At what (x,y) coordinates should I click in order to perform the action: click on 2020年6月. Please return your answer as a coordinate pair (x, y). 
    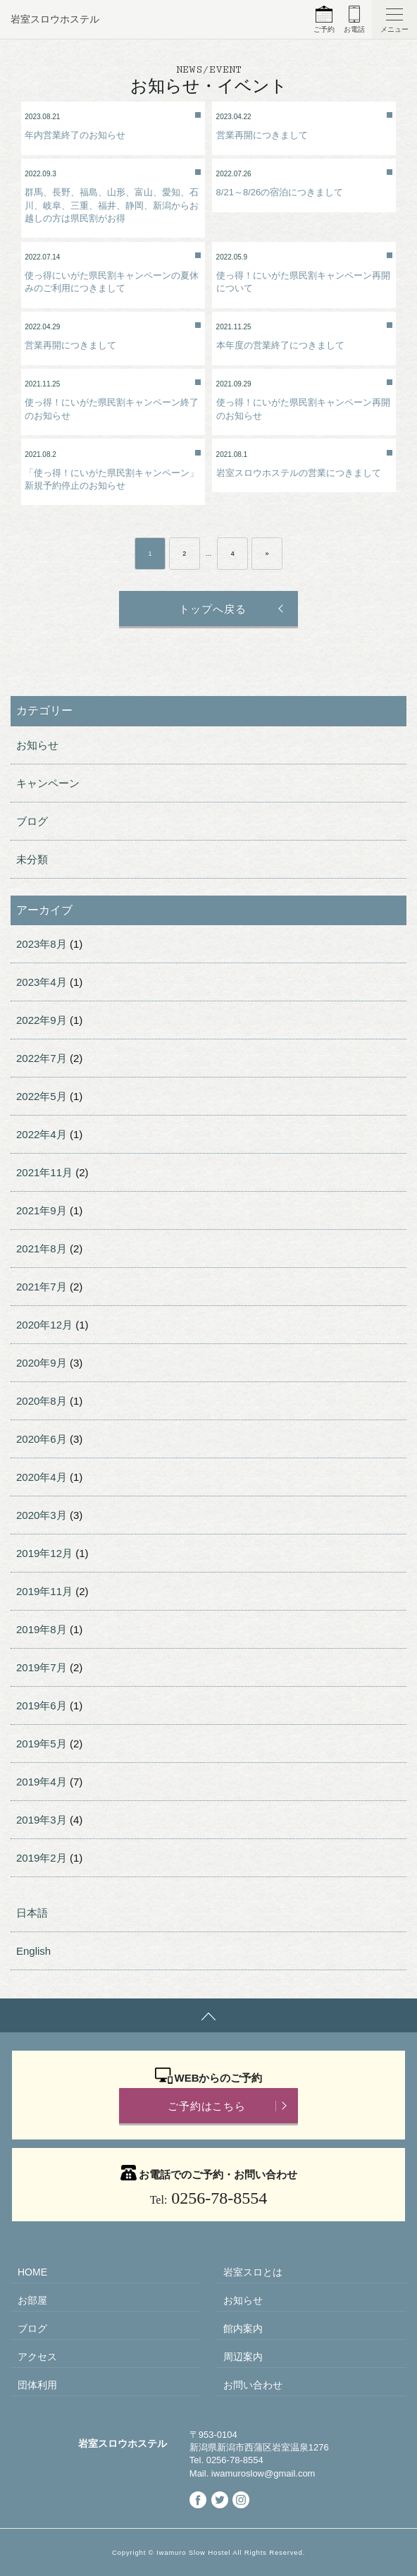
    Looking at the image, I should click on (41, 1439).